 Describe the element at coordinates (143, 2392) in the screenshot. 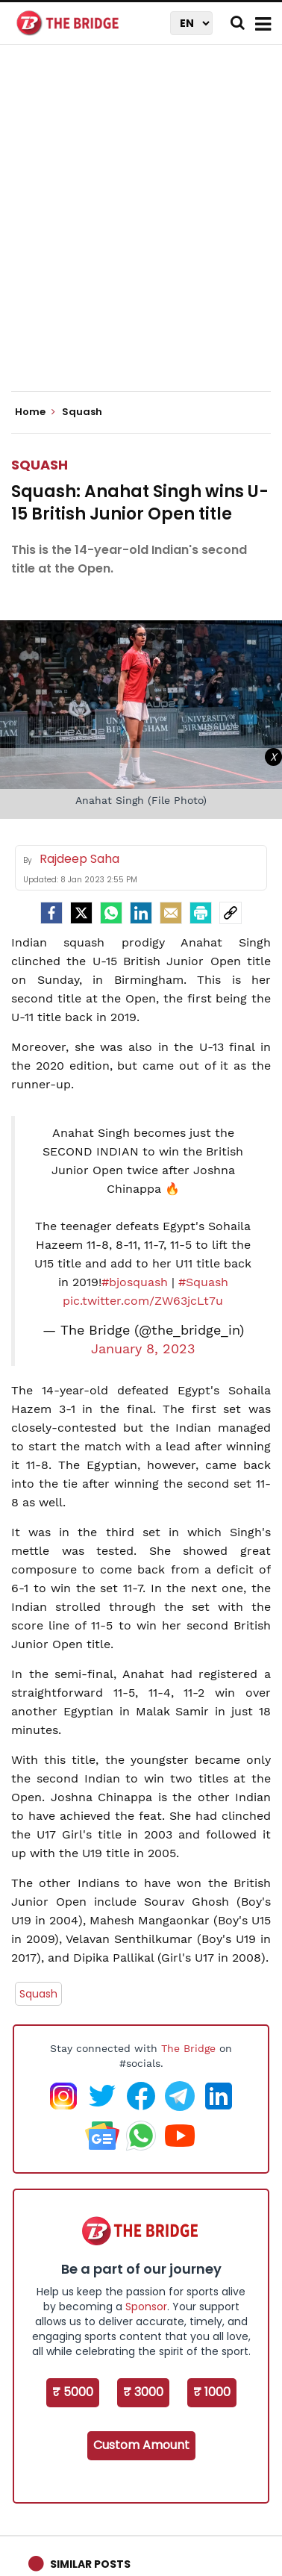

I see `₹ 3000` at that location.